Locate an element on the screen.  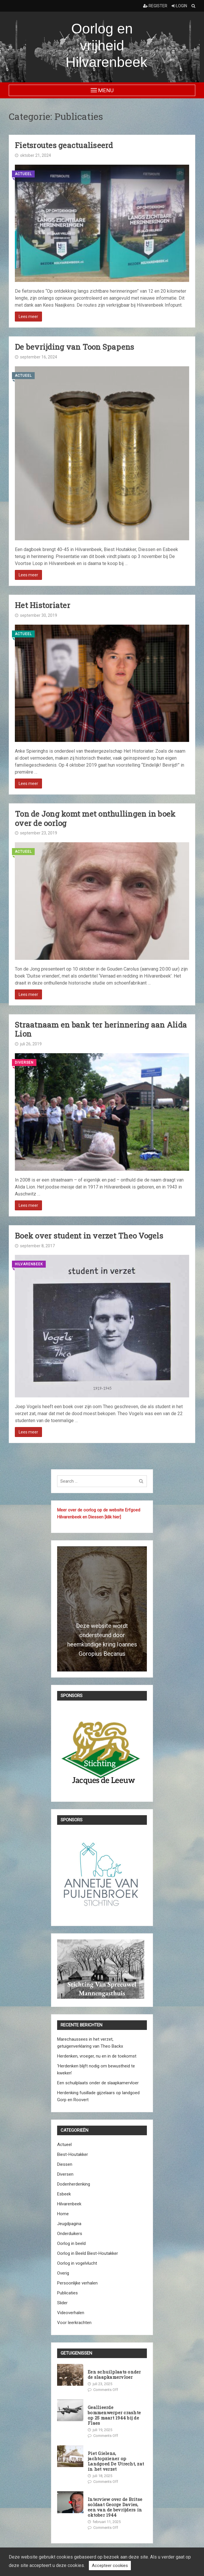
Interview over de Britse soldaat George Davies, een van de bevrijders in oktober 1944 is located at coordinates (115, 2507).